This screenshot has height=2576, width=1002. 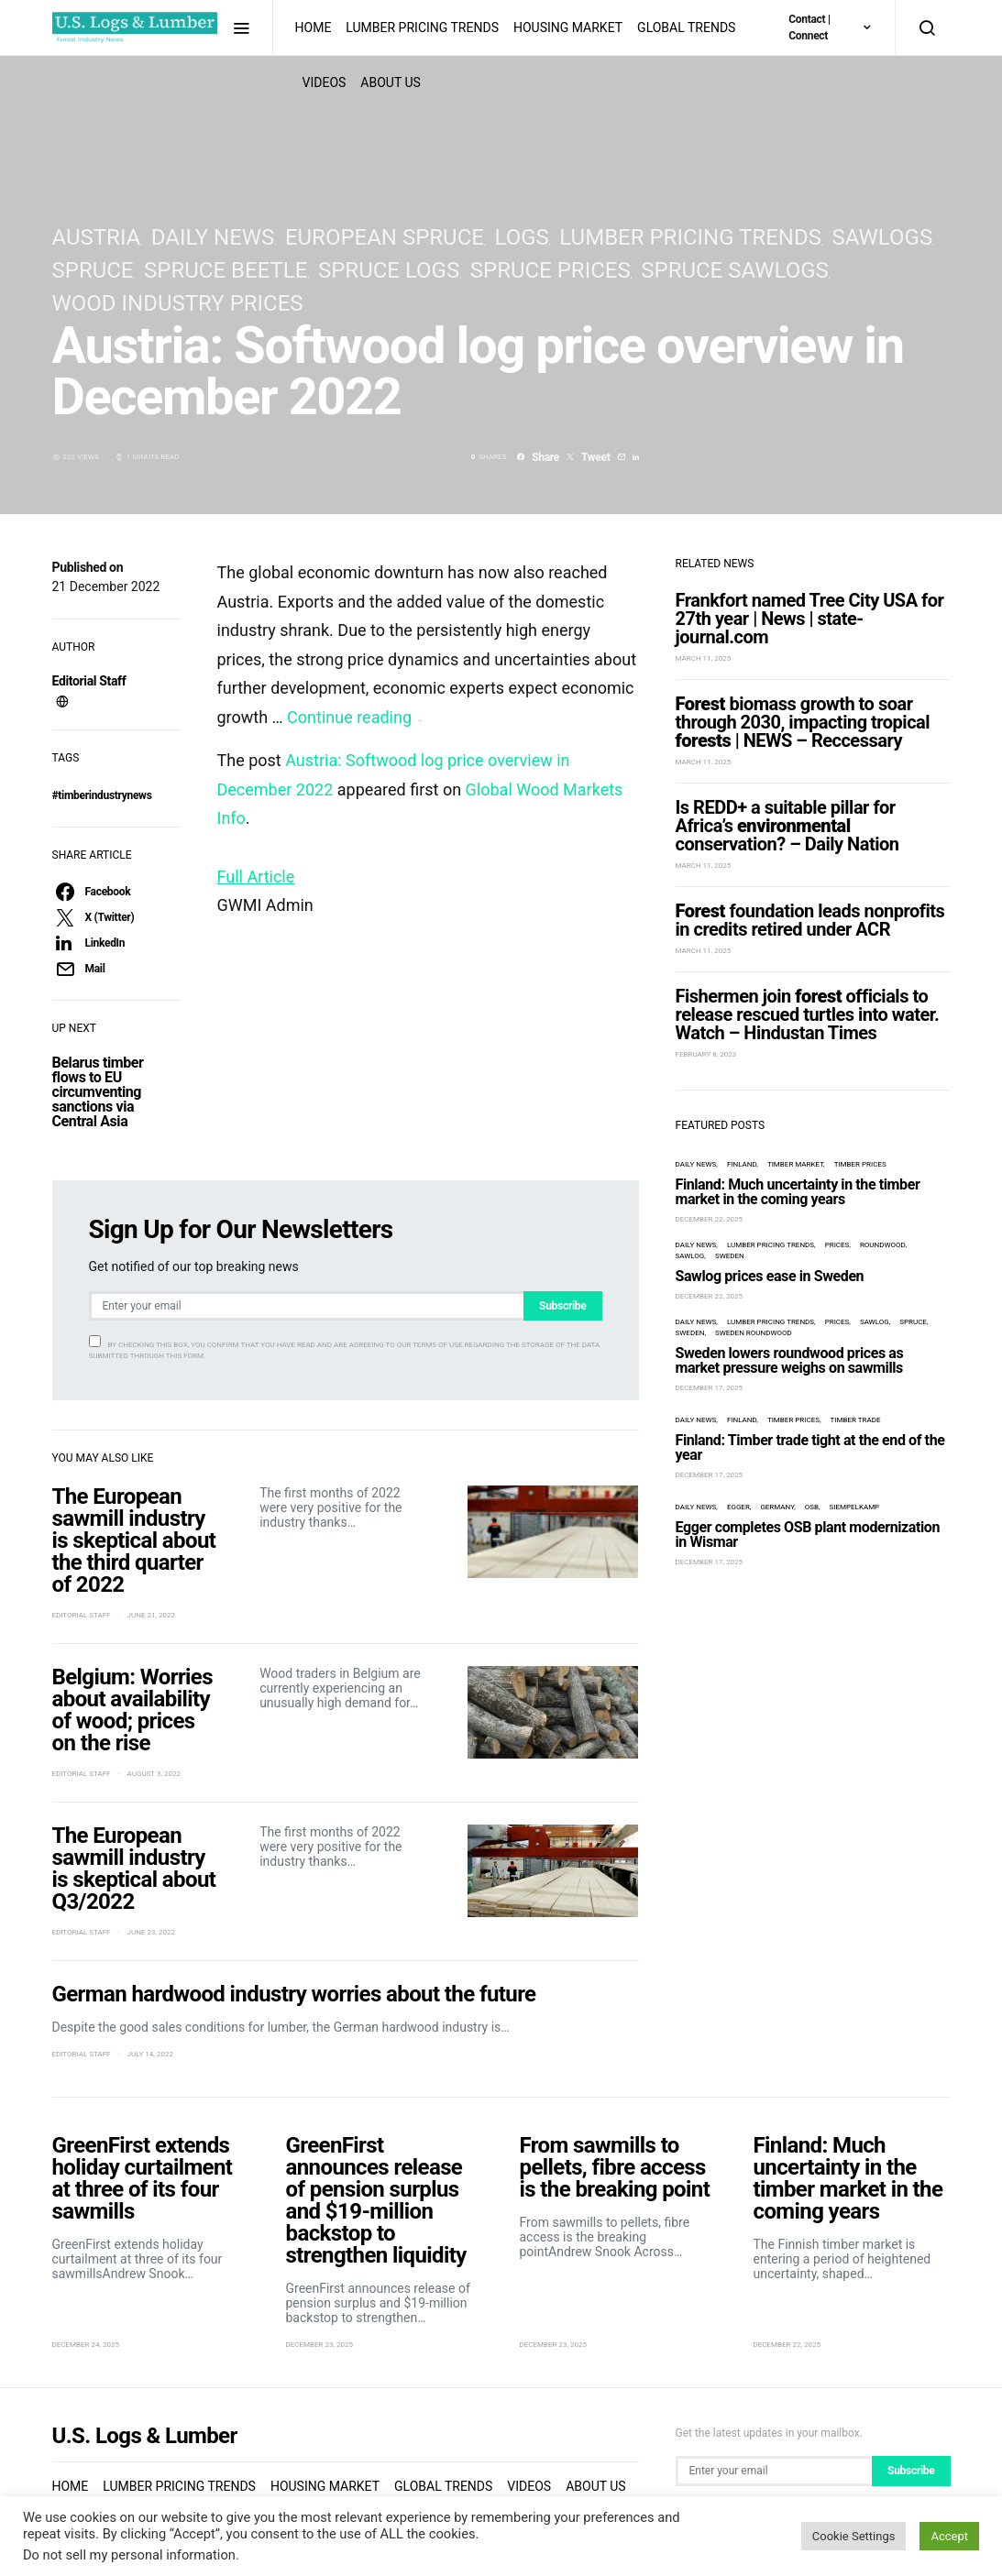 What do you see at coordinates (738, 1507) in the screenshot?
I see `Egger` at bounding box center [738, 1507].